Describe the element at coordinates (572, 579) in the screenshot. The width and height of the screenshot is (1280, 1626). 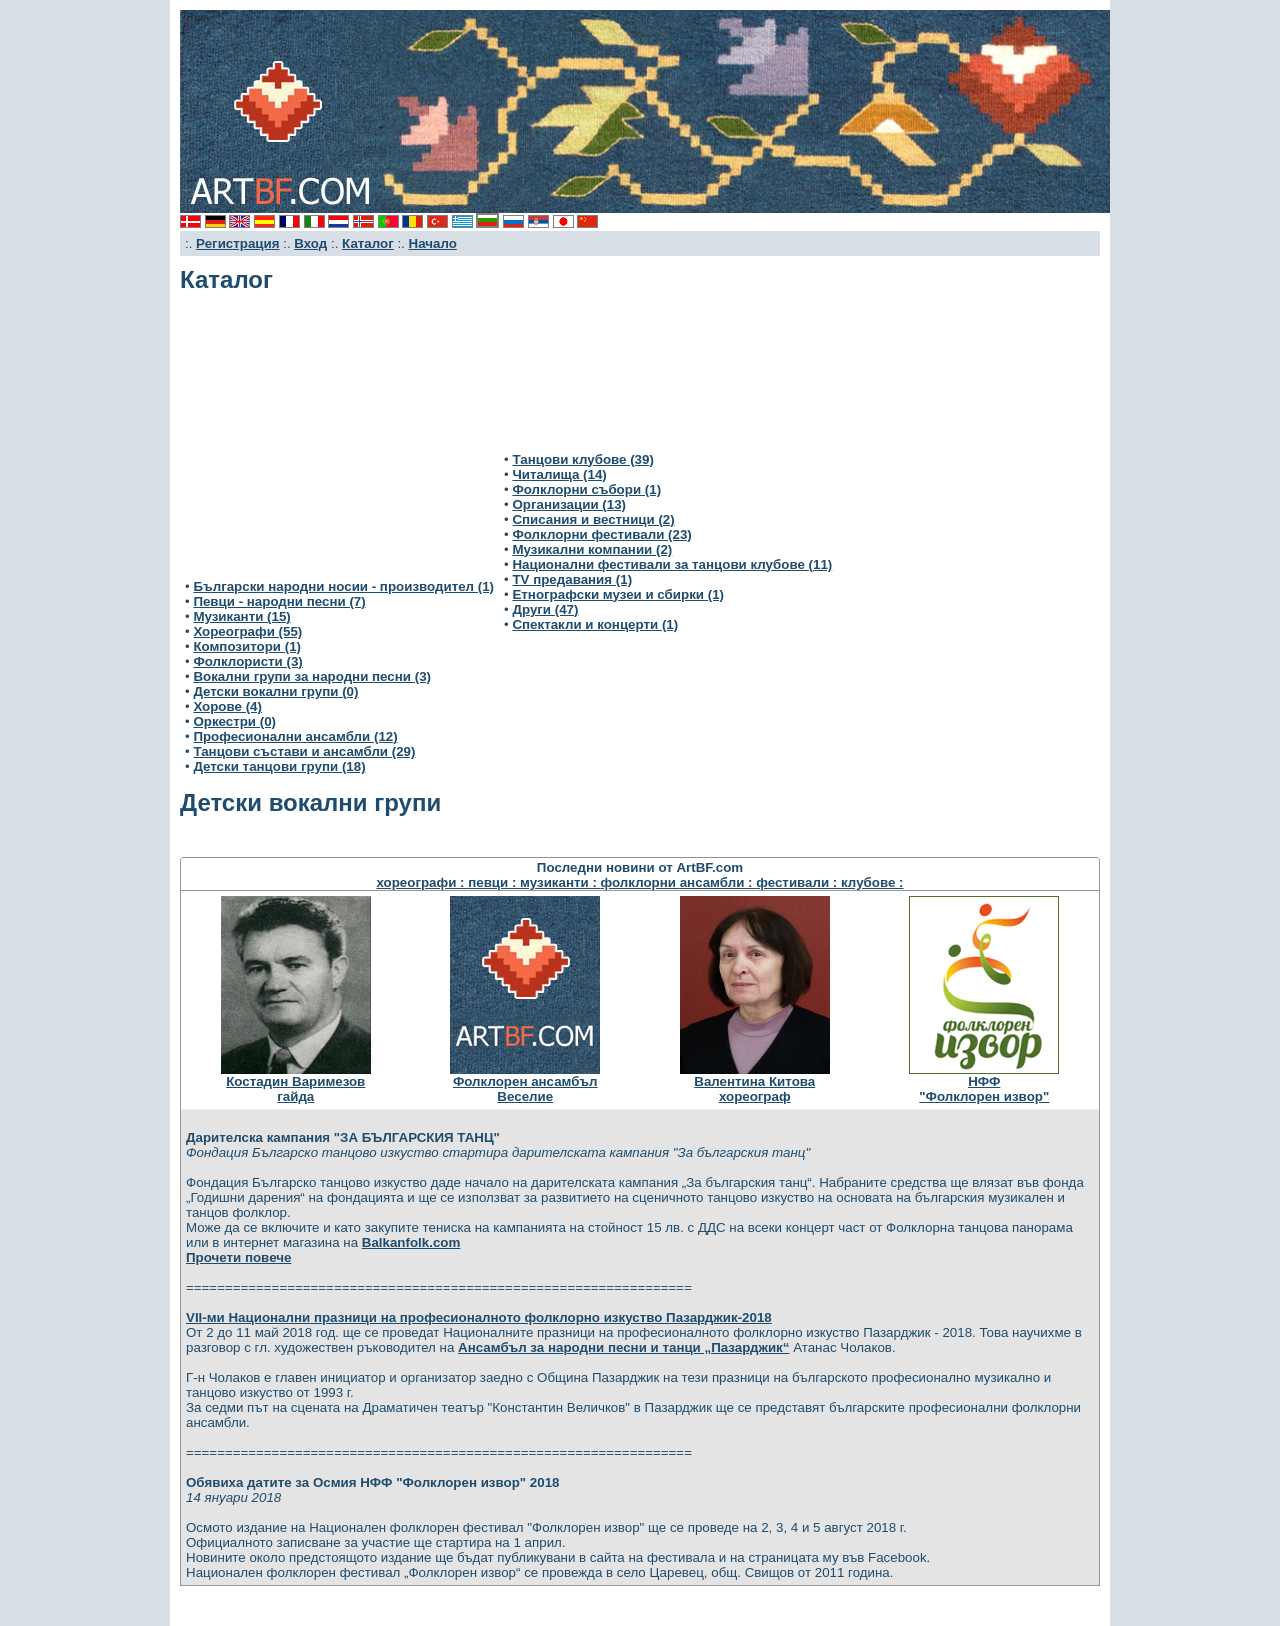
I see `TV предавания (1)` at that location.